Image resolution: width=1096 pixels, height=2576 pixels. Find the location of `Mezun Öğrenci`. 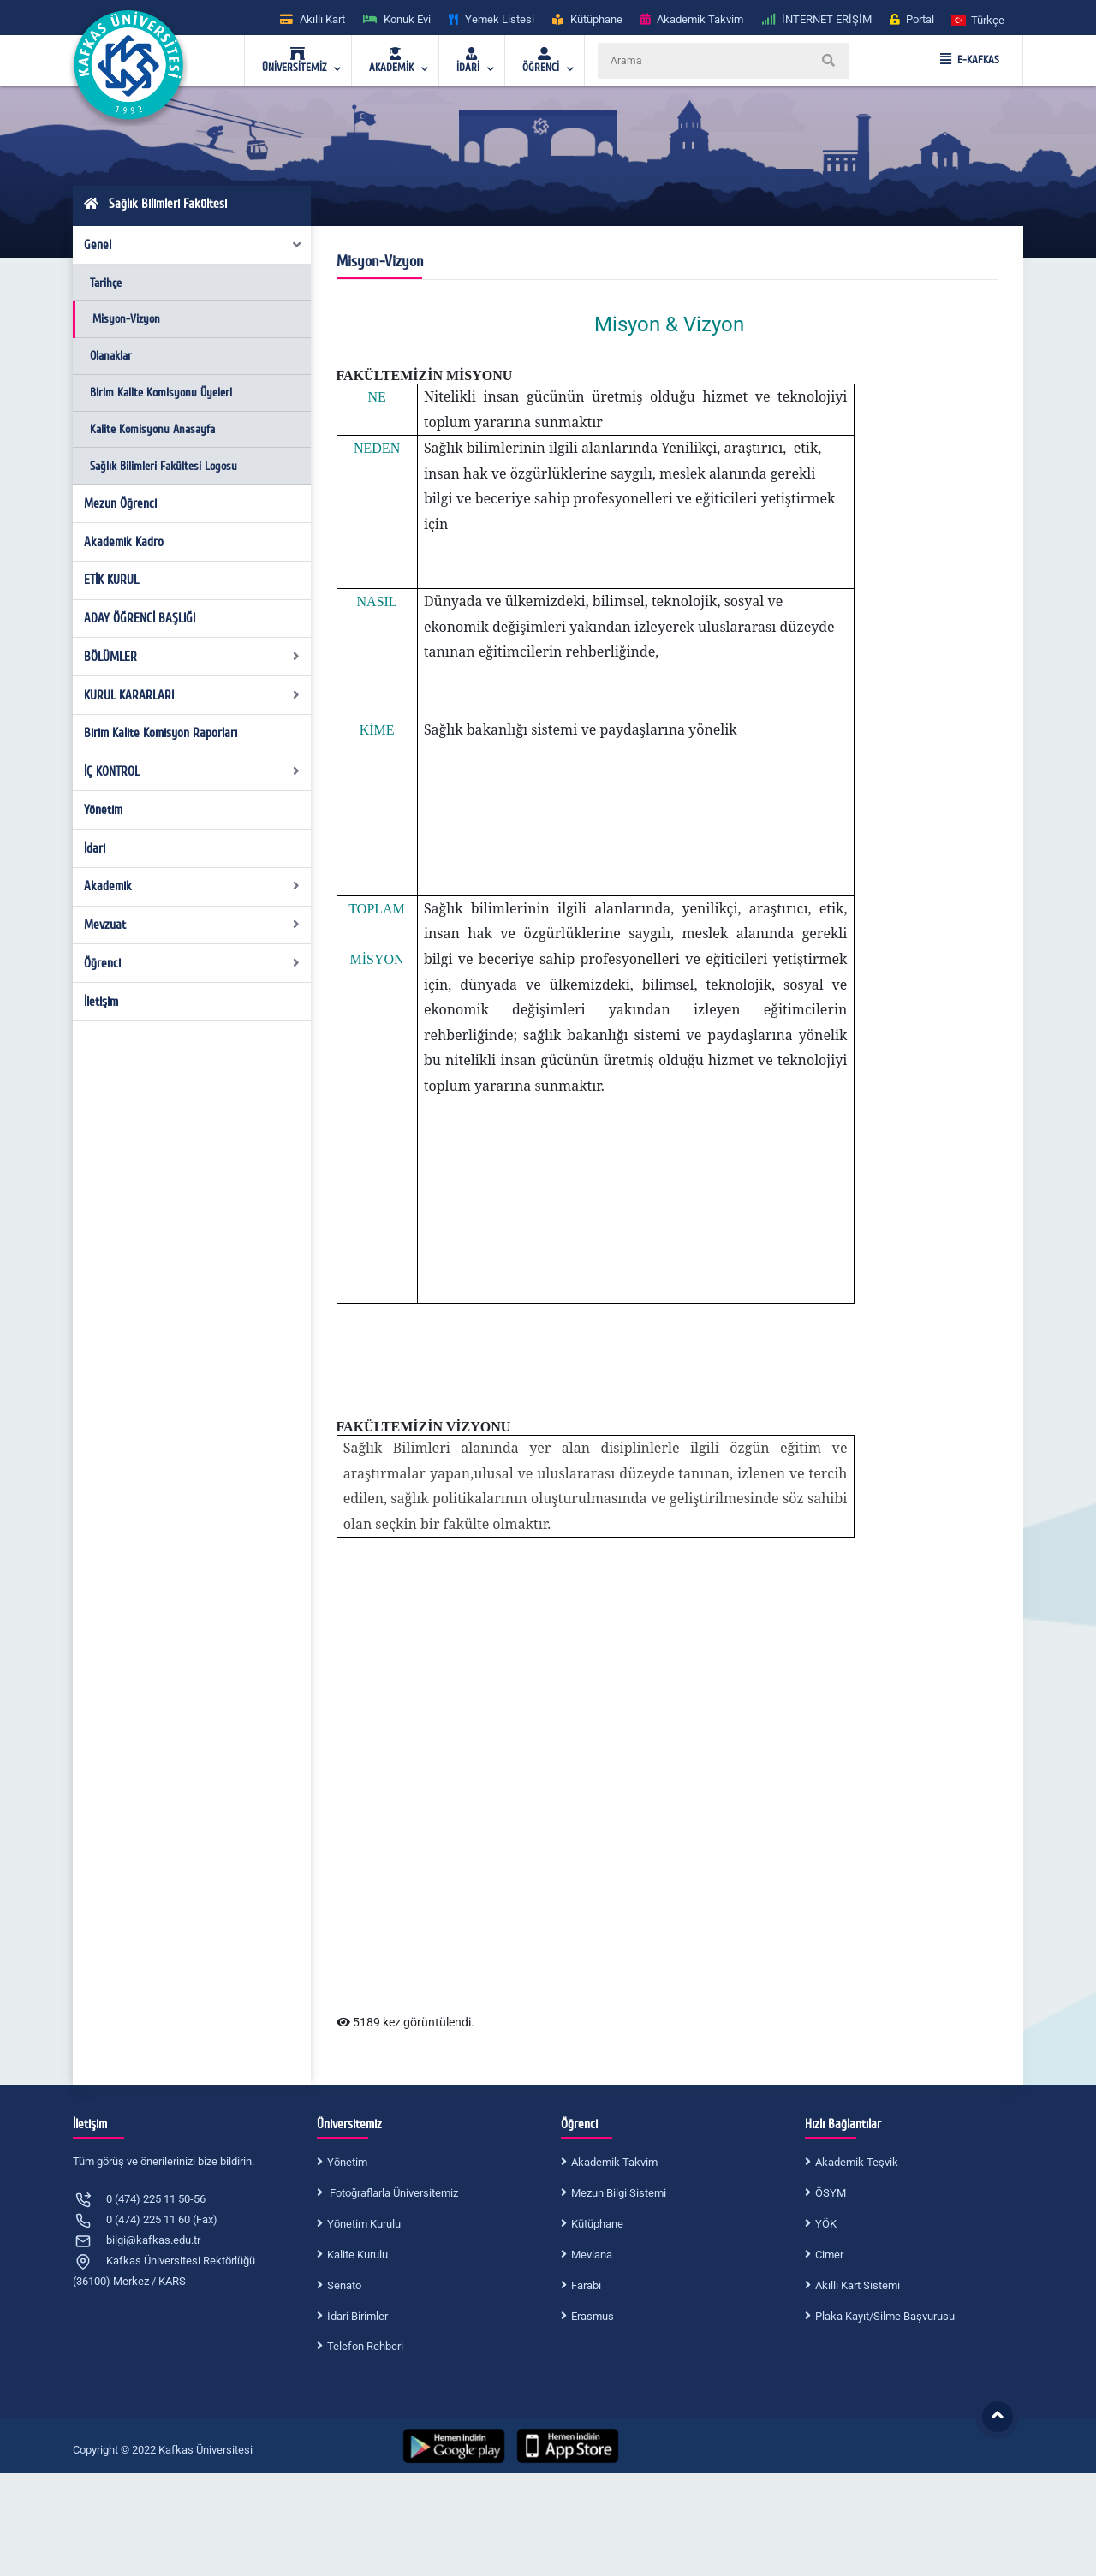

Mezun Öğrenci is located at coordinates (120, 503).